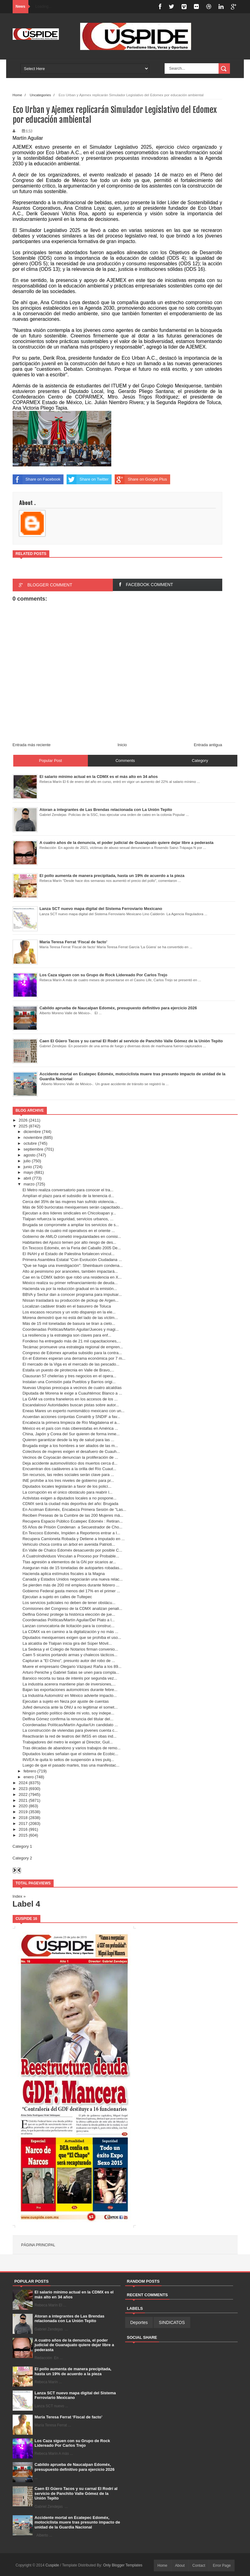 This screenshot has width=250, height=2576. I want to click on Inicio, so click(122, 744).